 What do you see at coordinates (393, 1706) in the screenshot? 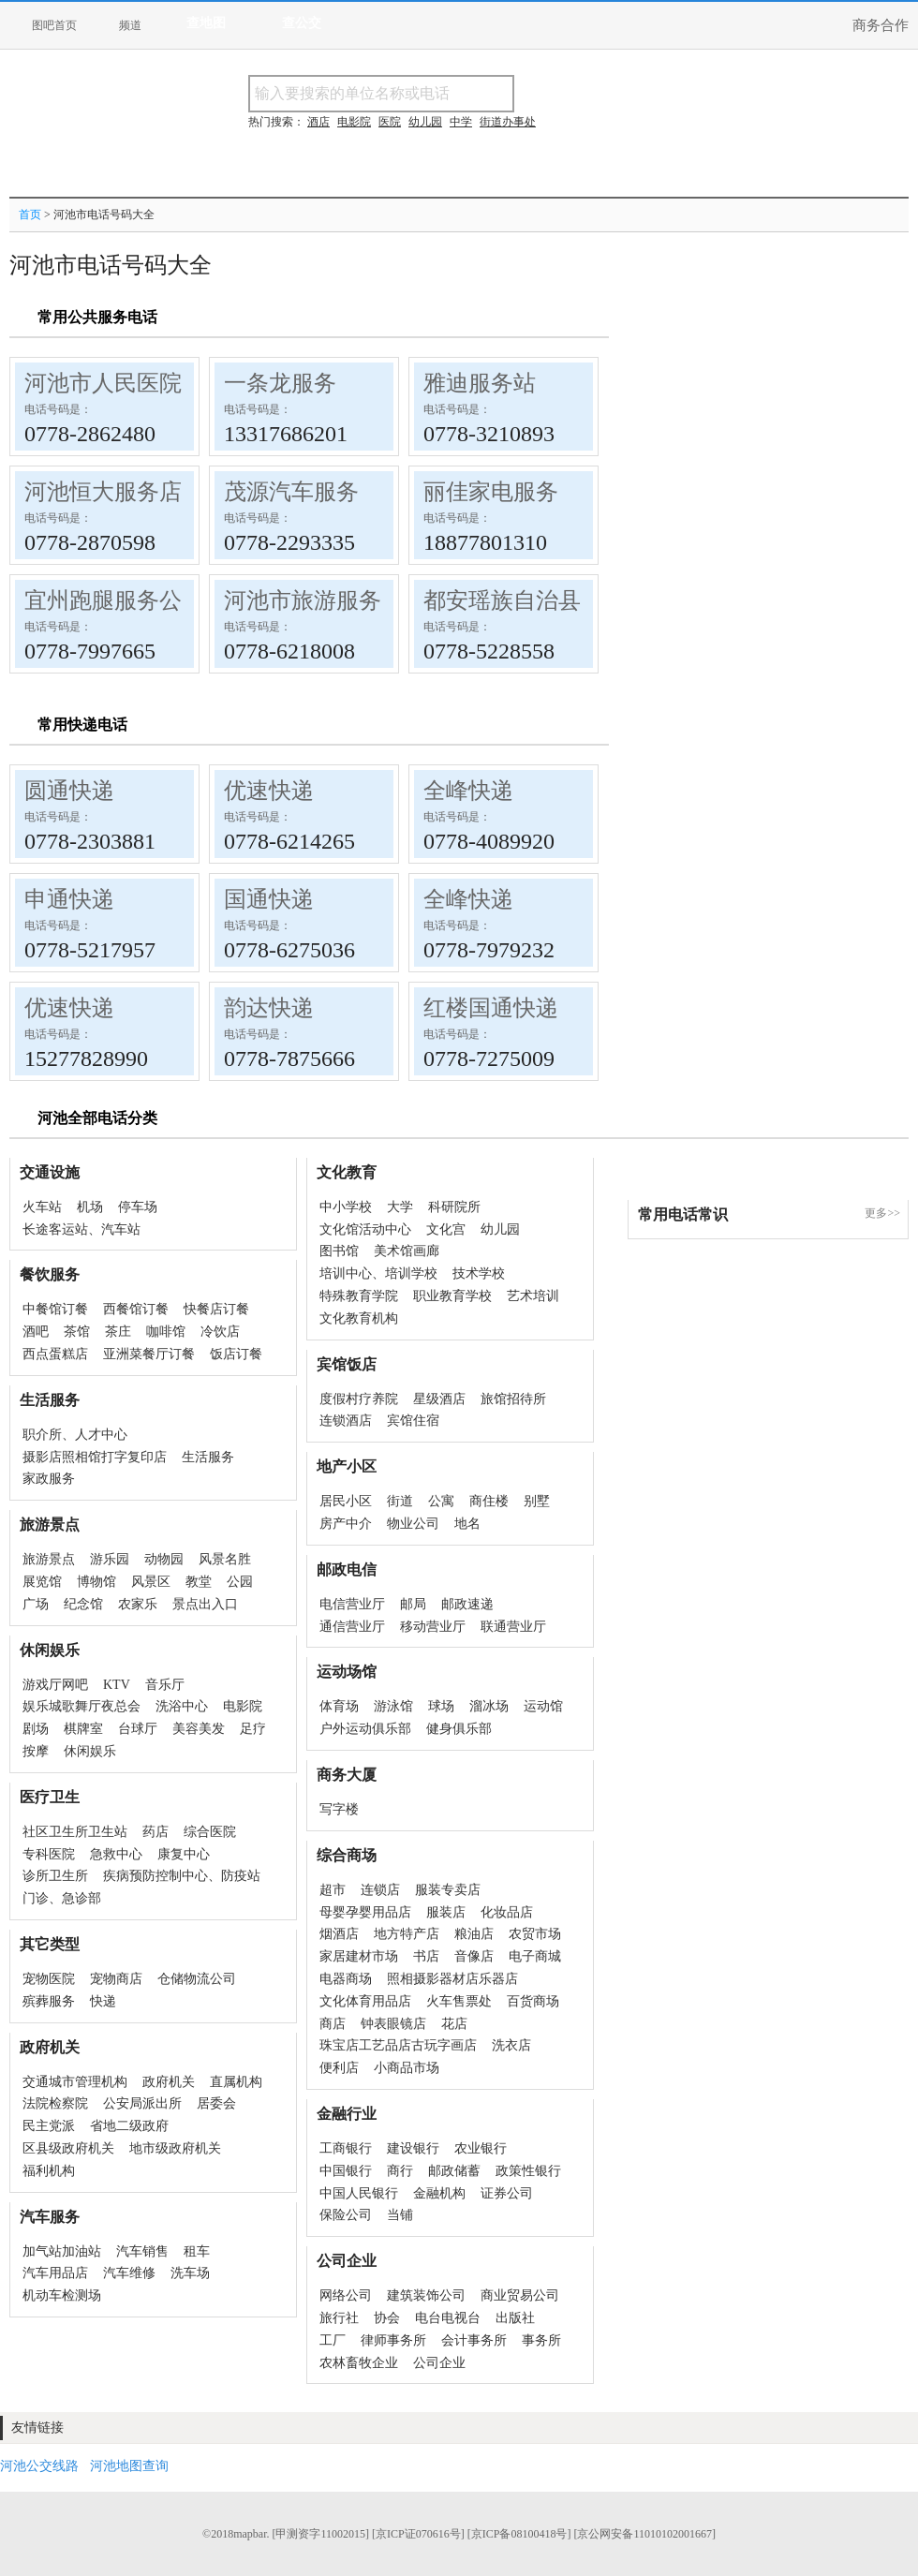
I see `游泳馆` at bounding box center [393, 1706].